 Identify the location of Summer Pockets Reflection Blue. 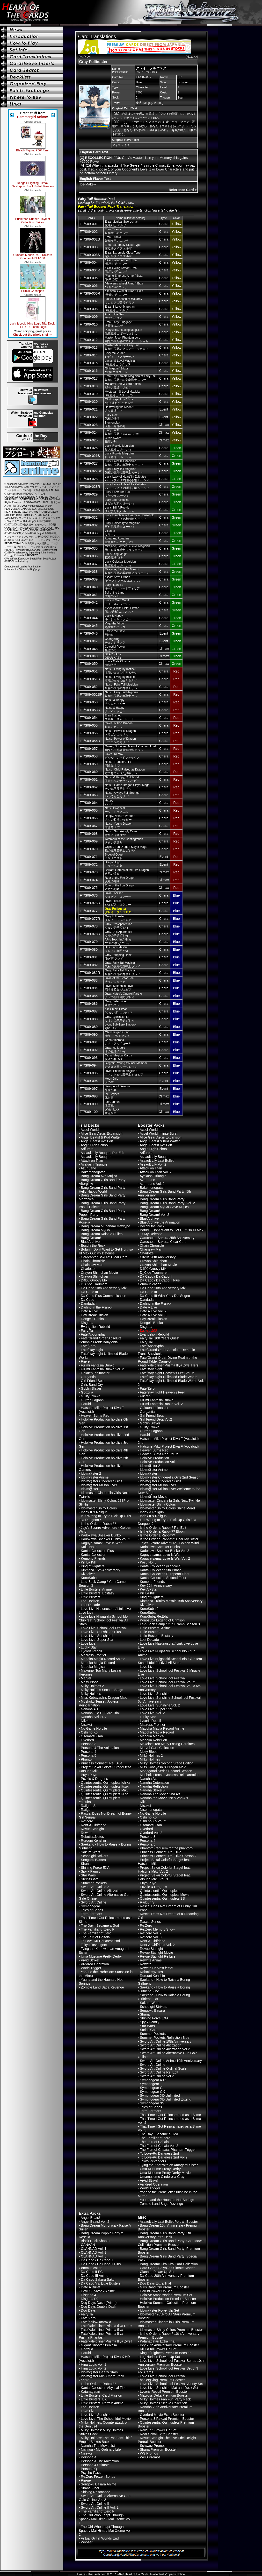
(164, 2037).